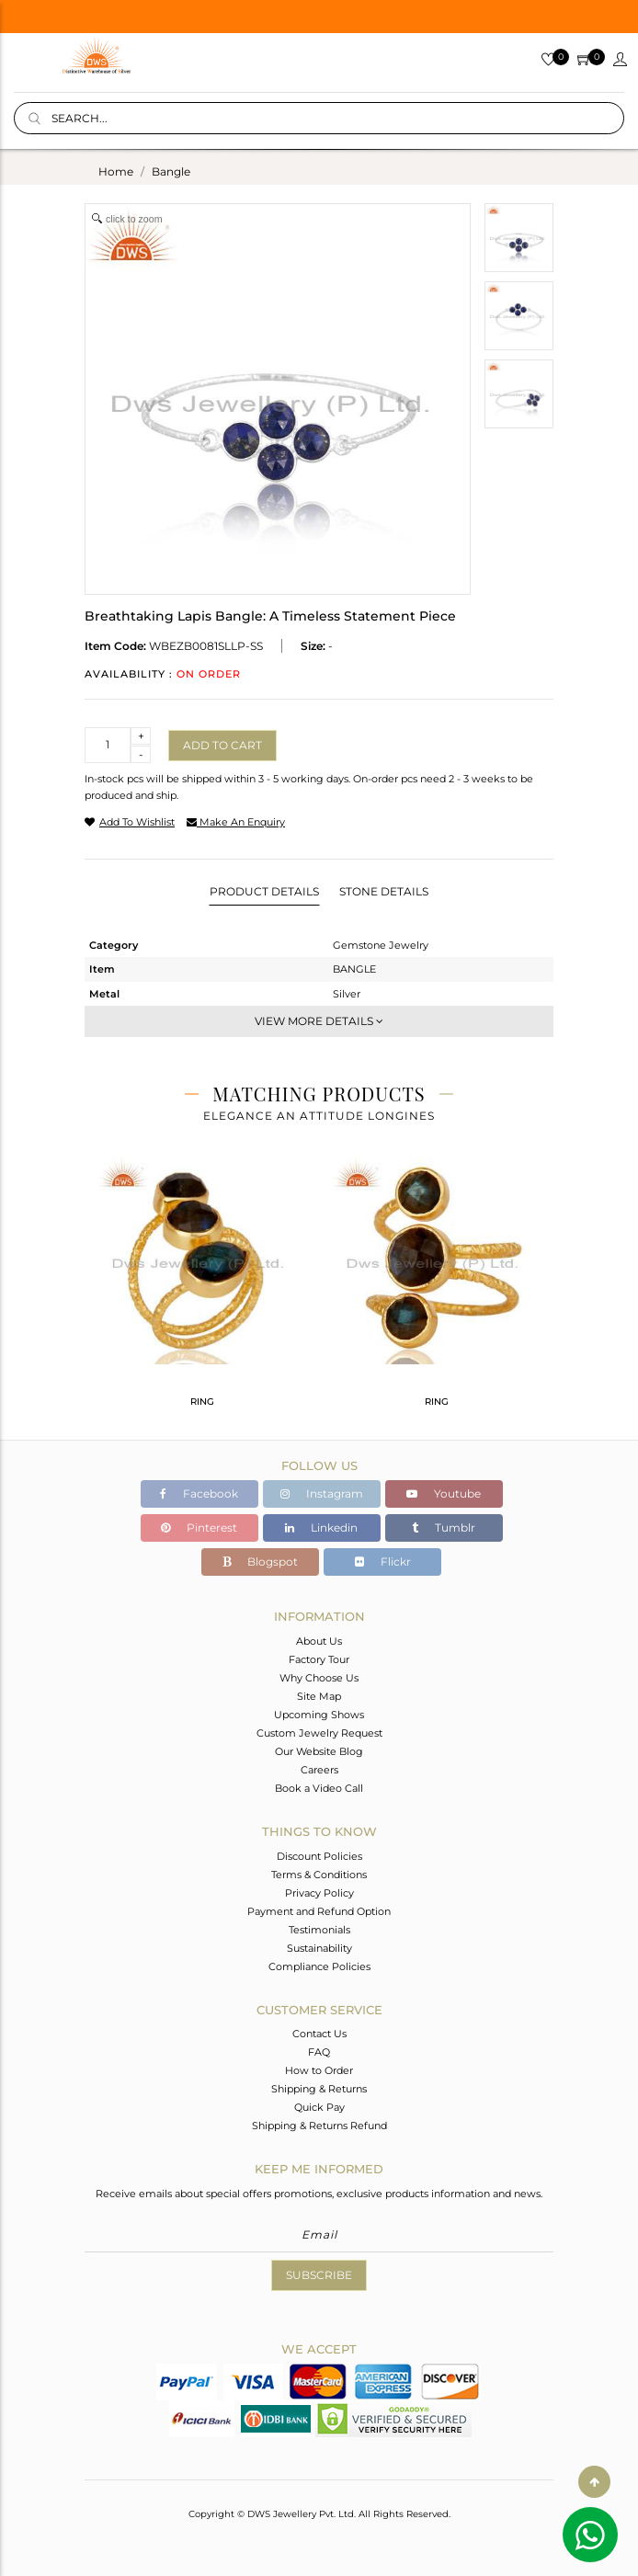 Image resolution: width=638 pixels, height=2576 pixels. What do you see at coordinates (319, 1929) in the screenshot?
I see `Testimonials` at bounding box center [319, 1929].